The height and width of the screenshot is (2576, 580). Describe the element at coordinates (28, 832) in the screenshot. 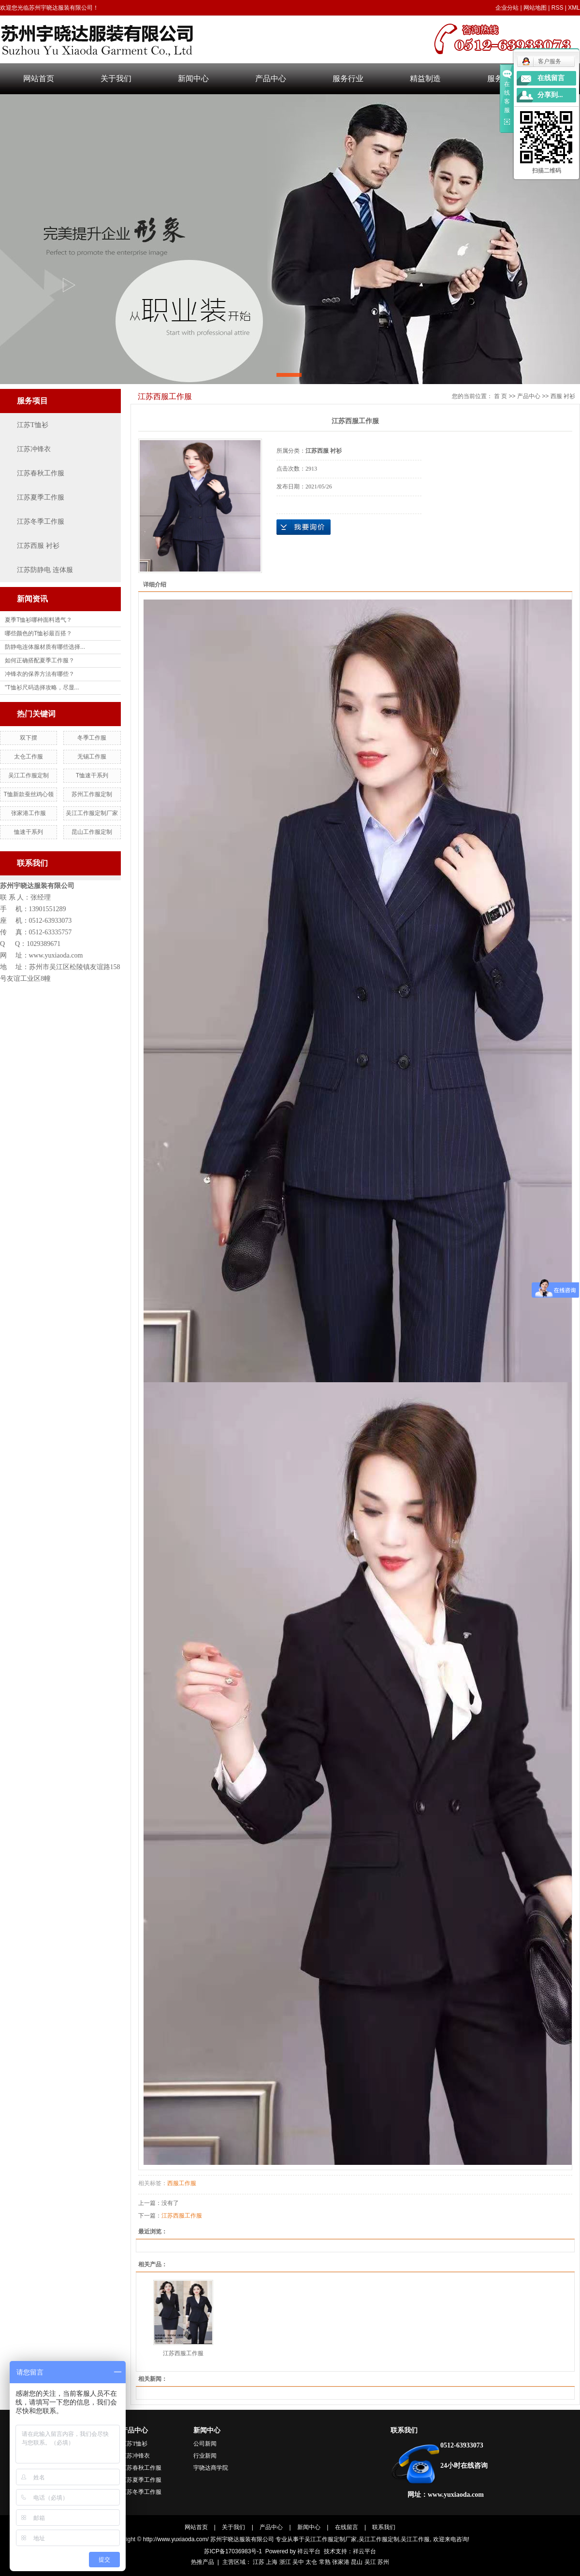

I see `恤速干系列` at that location.